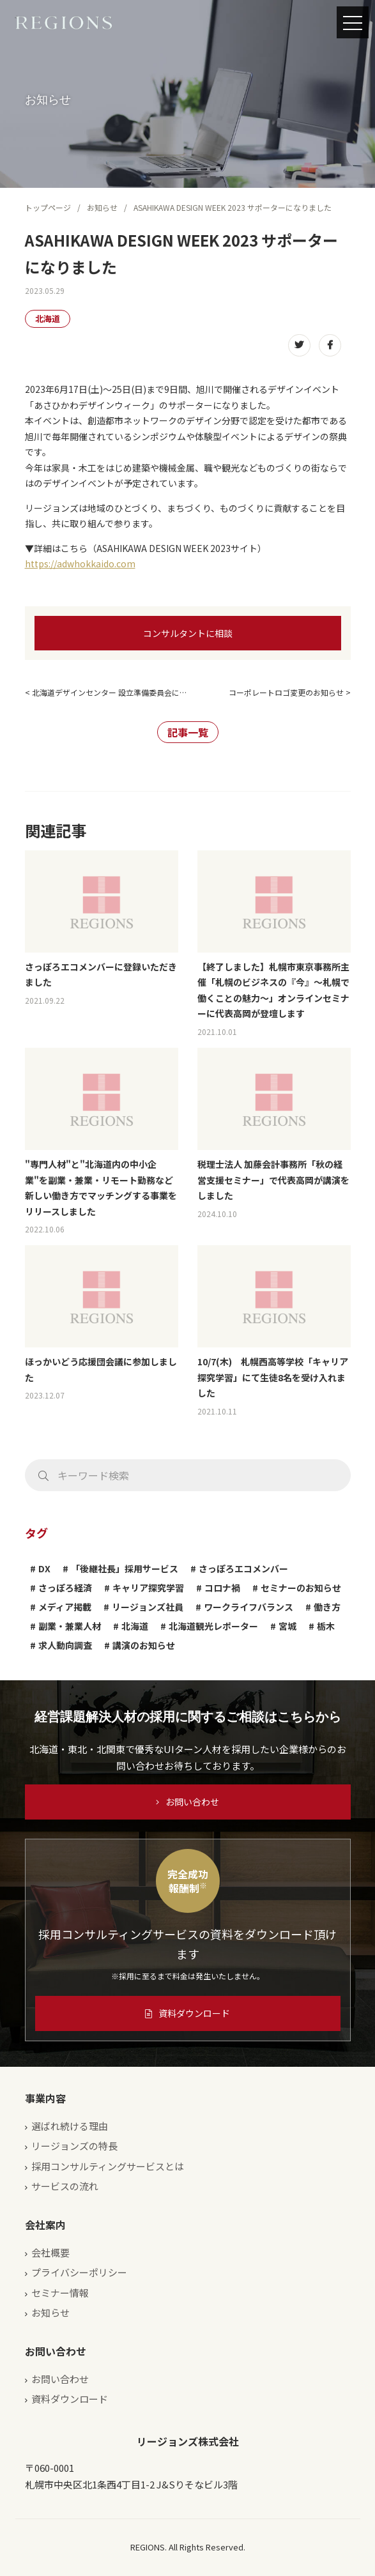  Describe the element at coordinates (148, 1587) in the screenshot. I see `キャリア探究学習 [キャリア探究学習 (1個の項目)]` at that location.